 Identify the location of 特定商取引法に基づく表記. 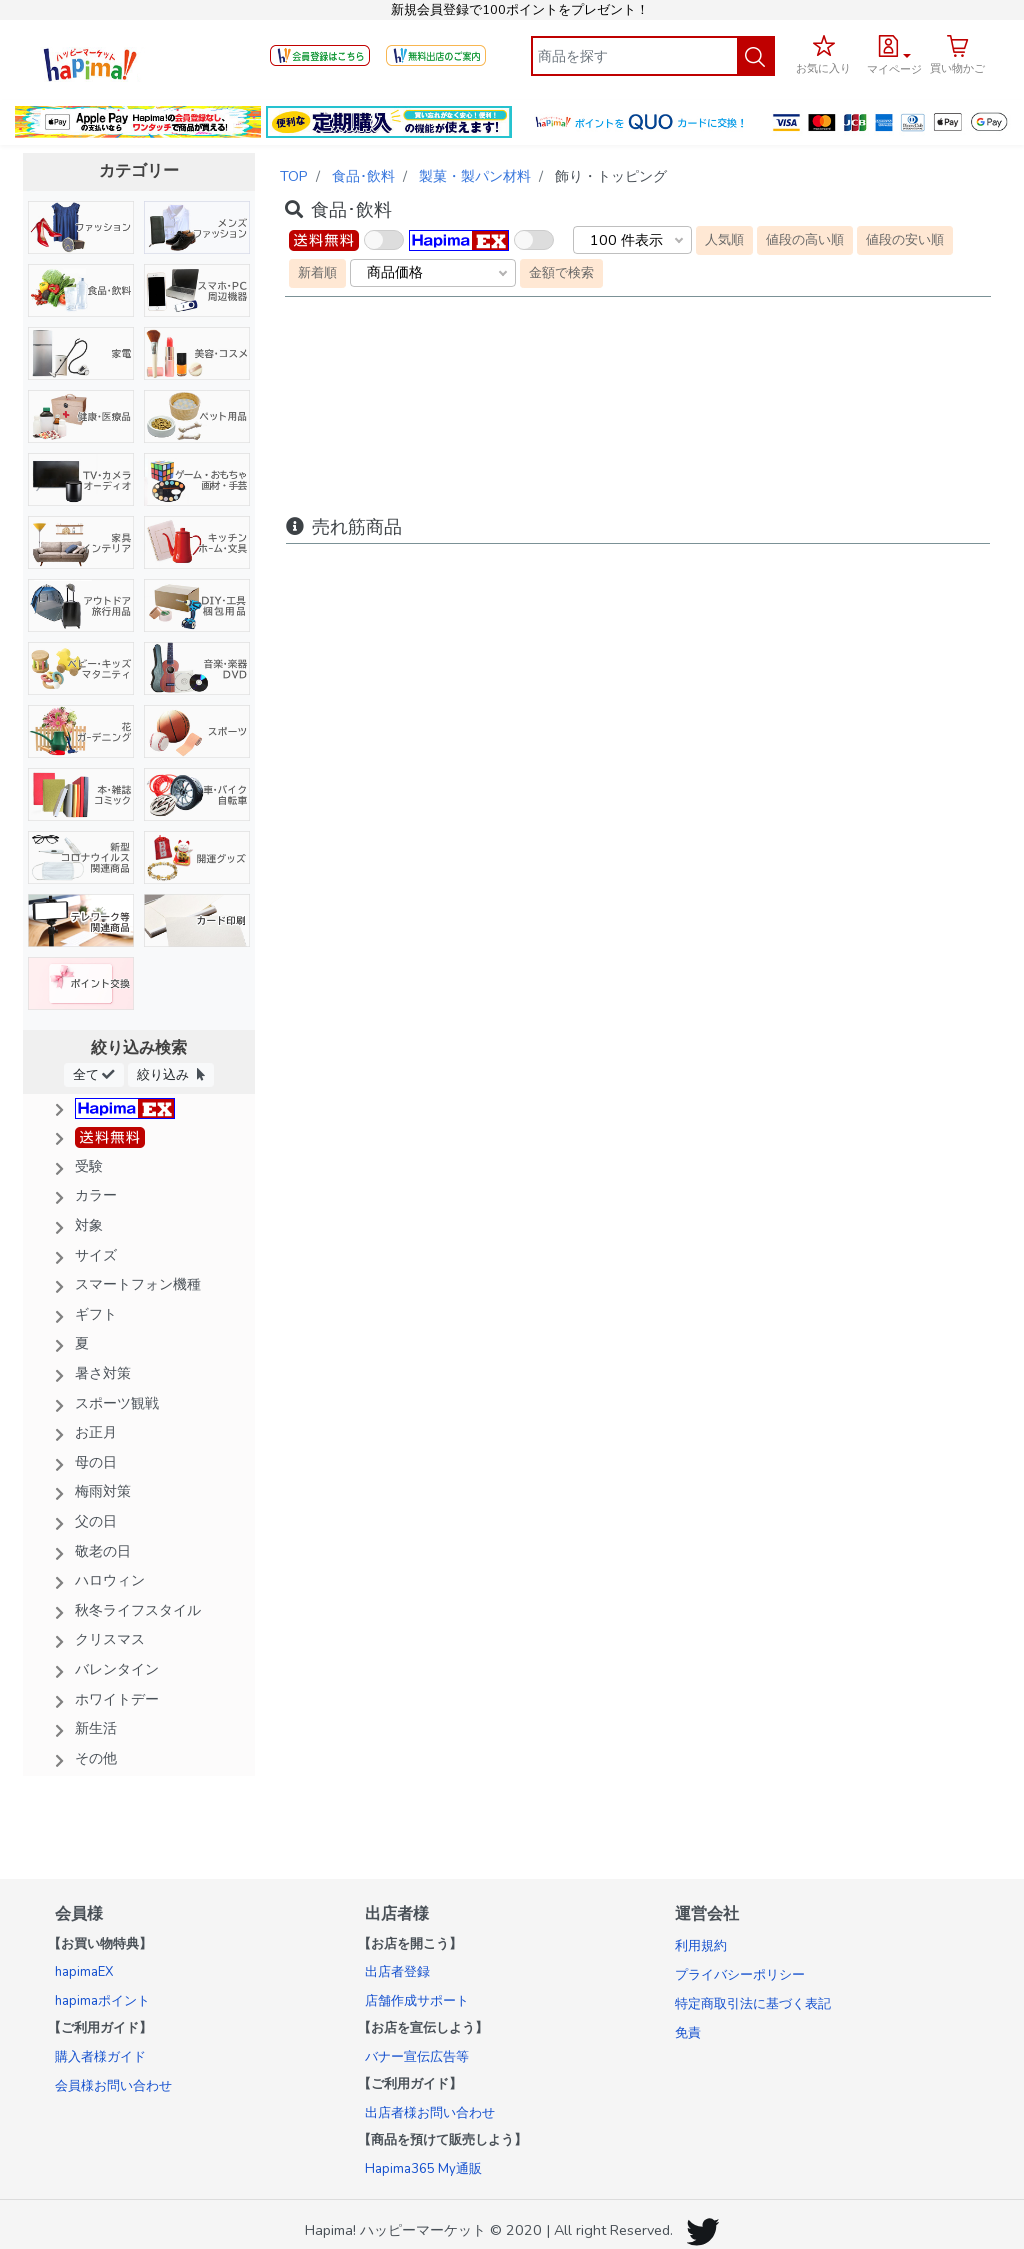
(753, 2004).